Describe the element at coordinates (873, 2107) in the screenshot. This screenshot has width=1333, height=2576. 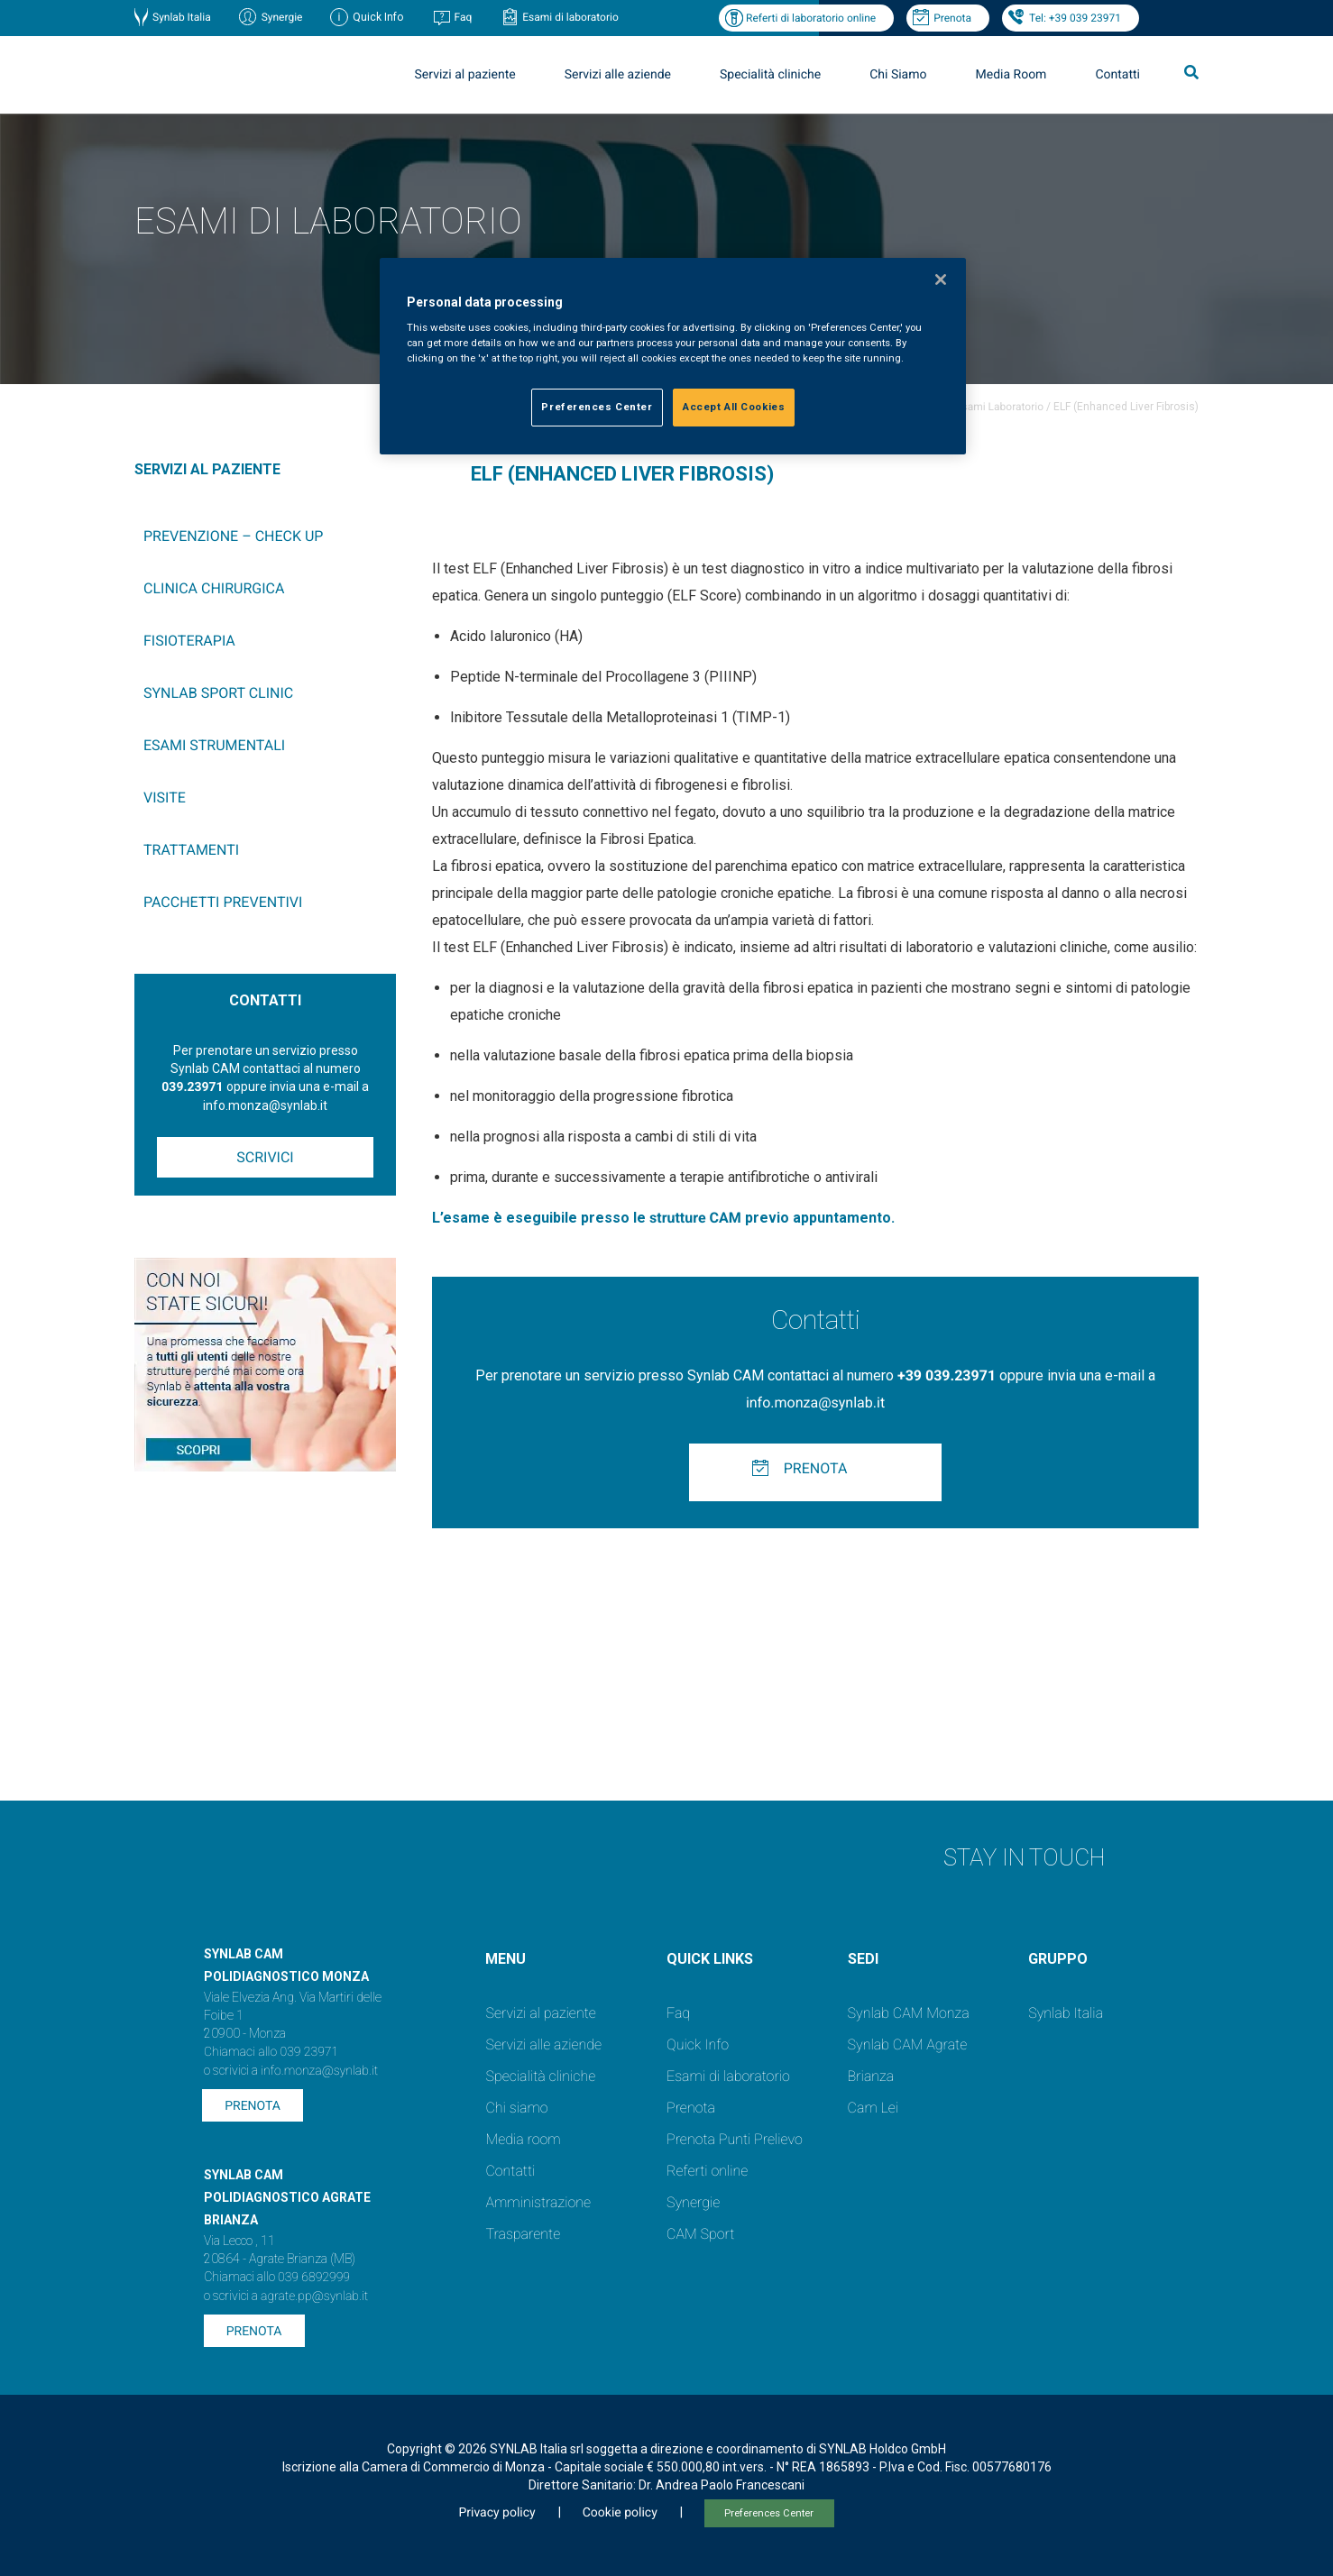
I see `Cam Lei` at that location.